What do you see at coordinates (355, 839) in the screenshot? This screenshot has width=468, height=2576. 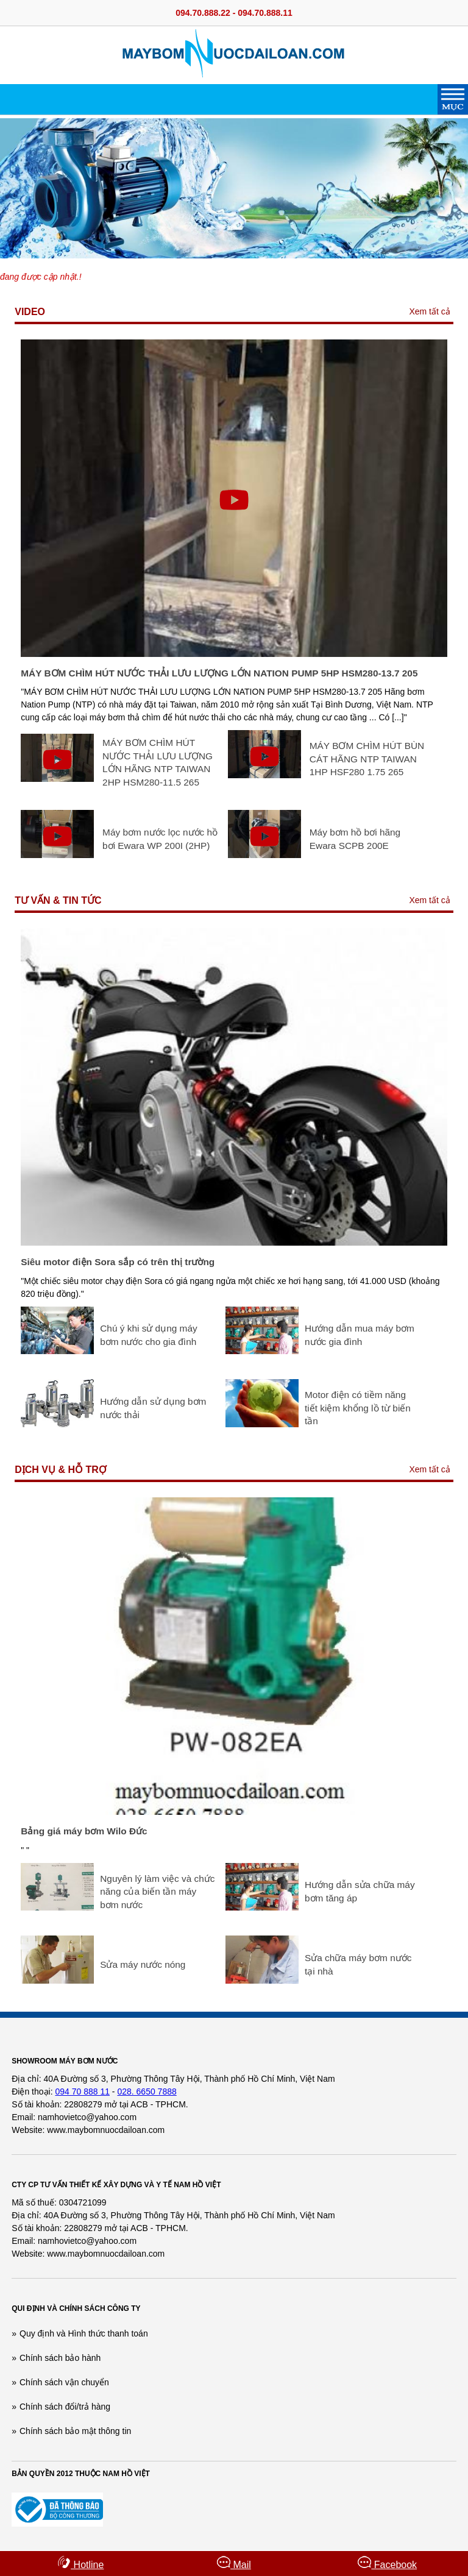 I see `Máy bơm hồ bơi hãng Ewara SCPB 200E` at bounding box center [355, 839].